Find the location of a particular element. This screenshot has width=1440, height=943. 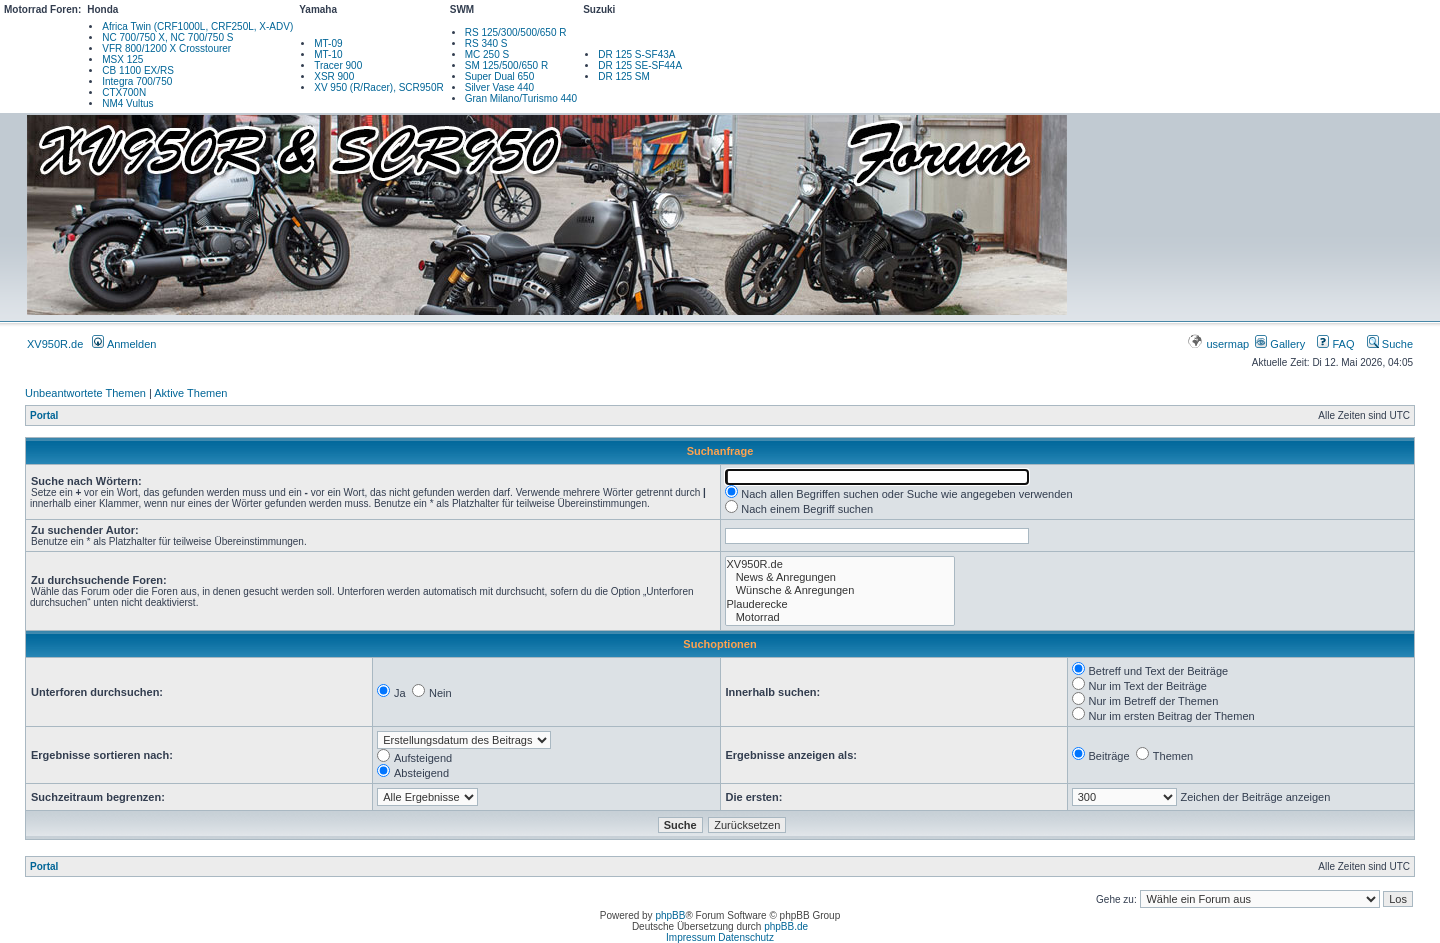

Gran Milano/Turismo 440 is located at coordinates (521, 98).